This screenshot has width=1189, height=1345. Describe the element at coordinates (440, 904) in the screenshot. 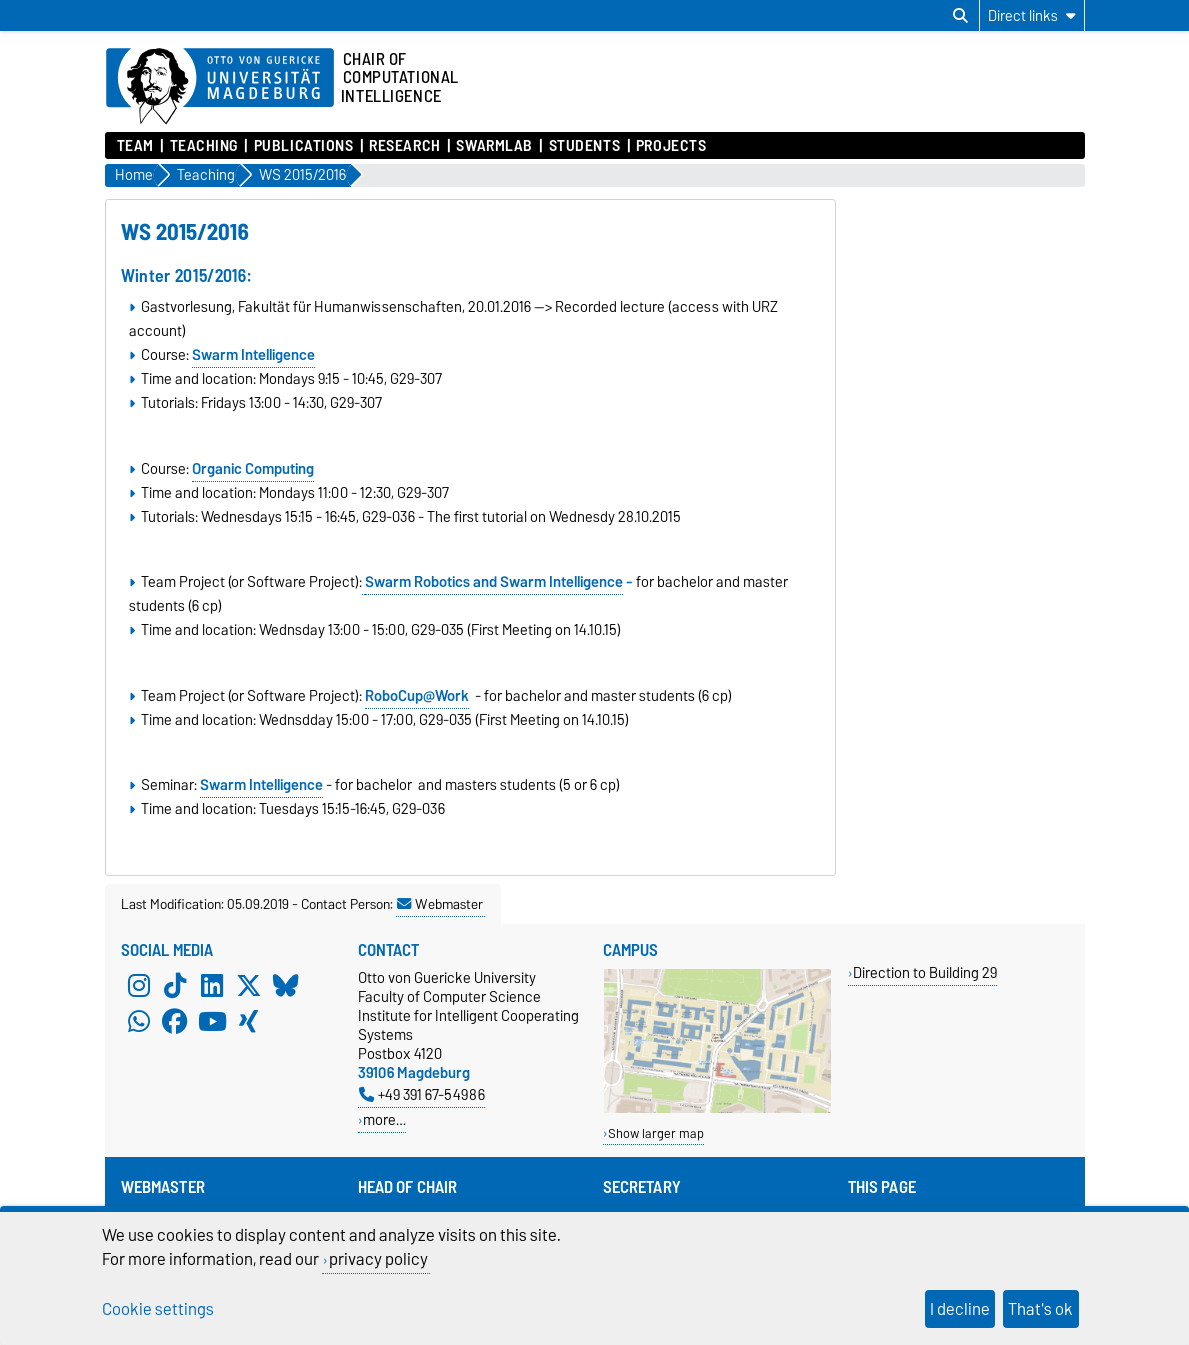

I see `Webmaster` at that location.